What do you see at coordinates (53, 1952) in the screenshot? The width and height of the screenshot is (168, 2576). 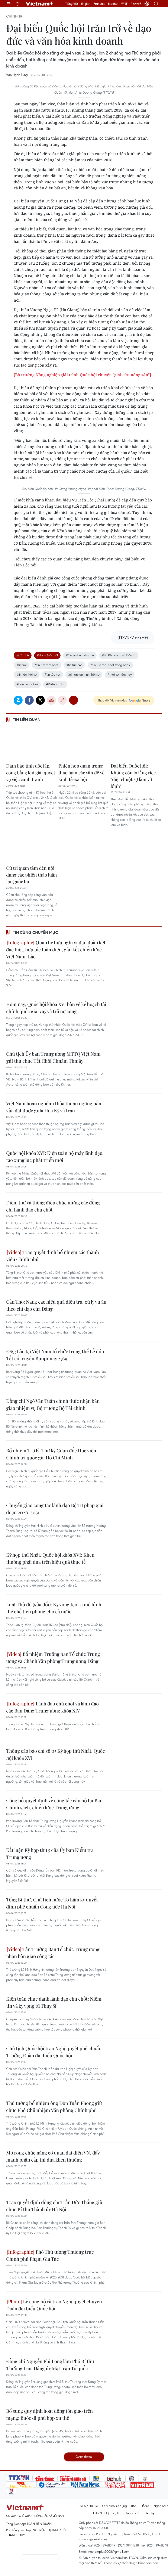 I see `Tân Trưởng Ban Tổ chức Trung ương nhận bàn giao công tác` at bounding box center [53, 1952].